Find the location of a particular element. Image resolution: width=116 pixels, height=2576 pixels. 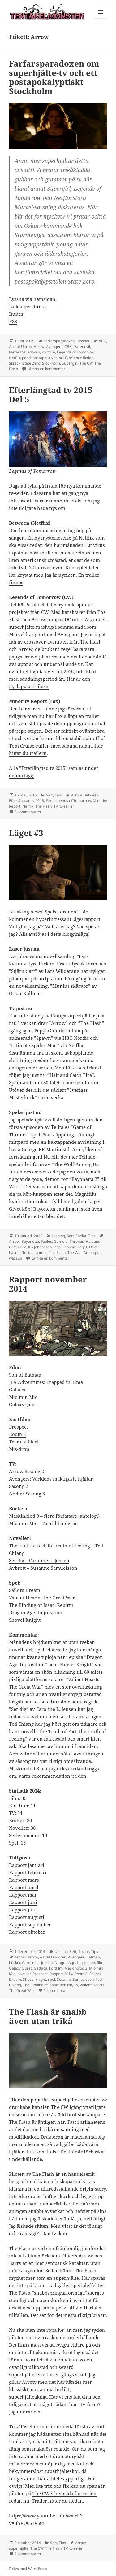

Tips is located at coordinates (58, 795).